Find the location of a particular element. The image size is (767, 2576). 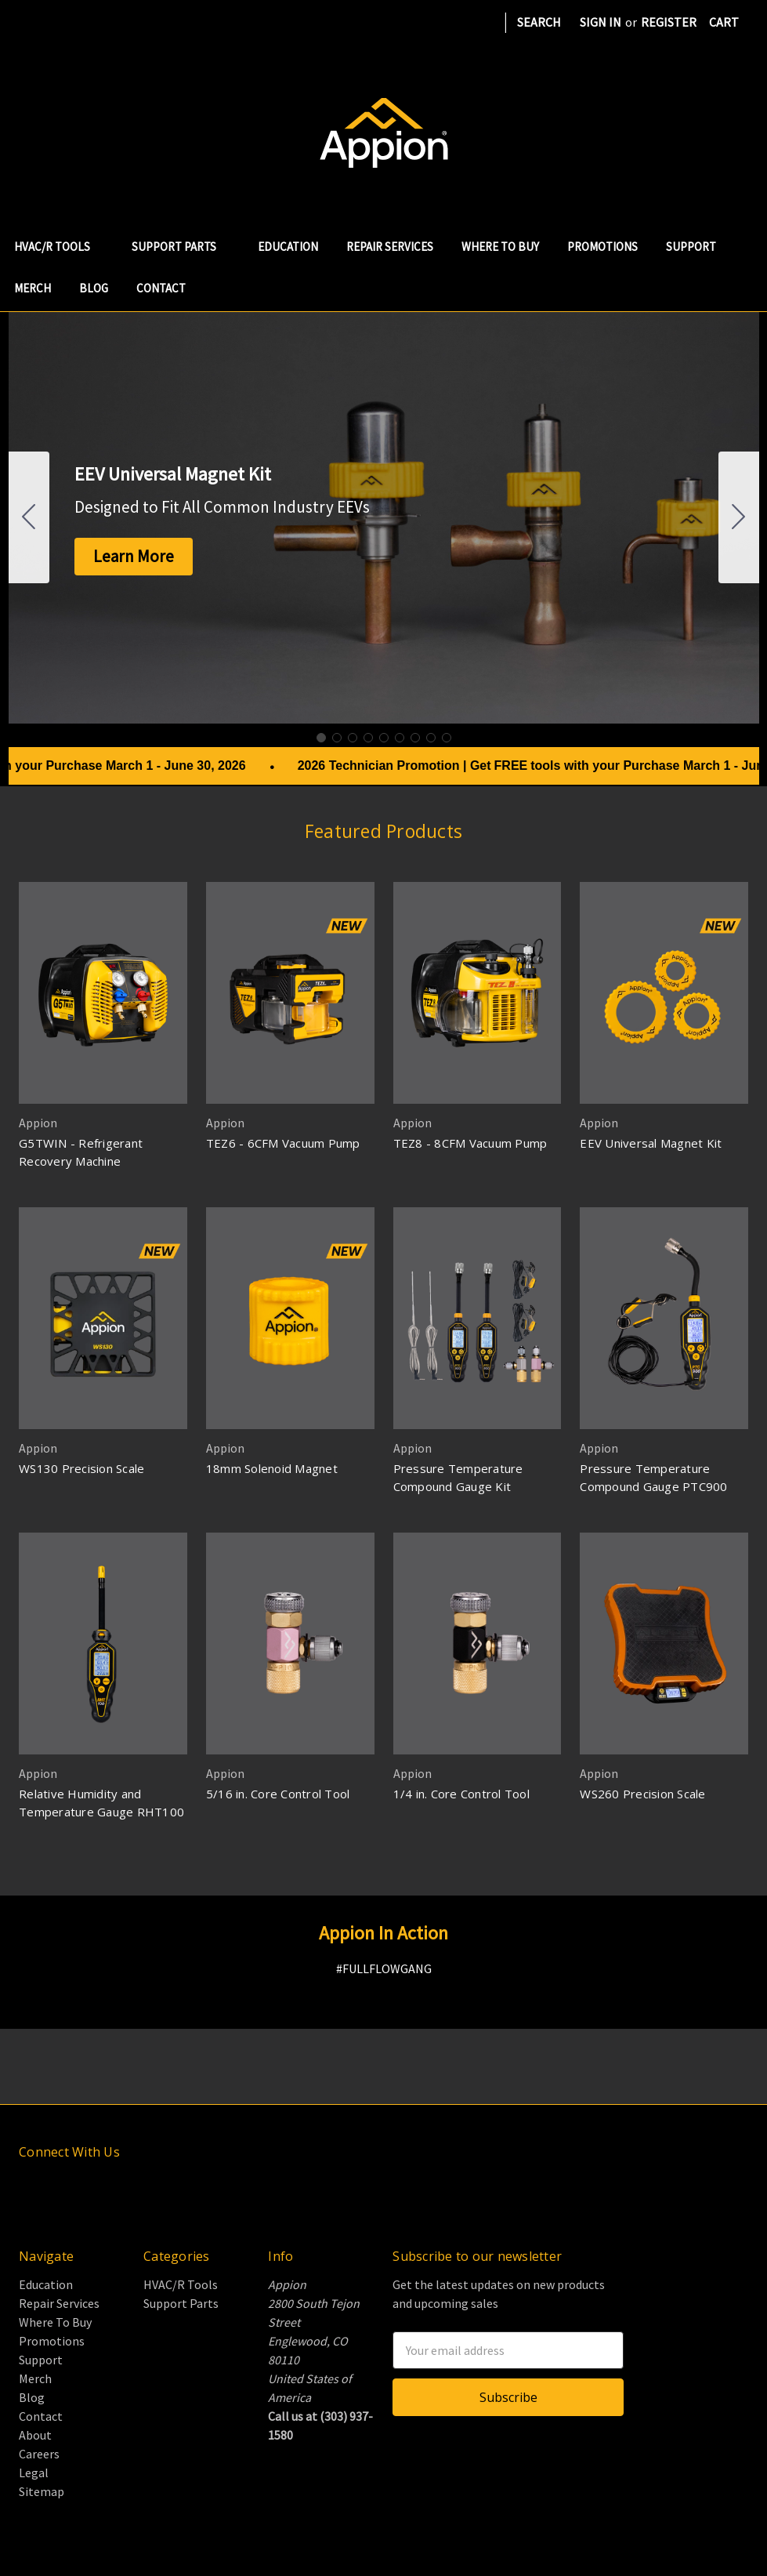

Where To Buy is located at coordinates (500, 246).